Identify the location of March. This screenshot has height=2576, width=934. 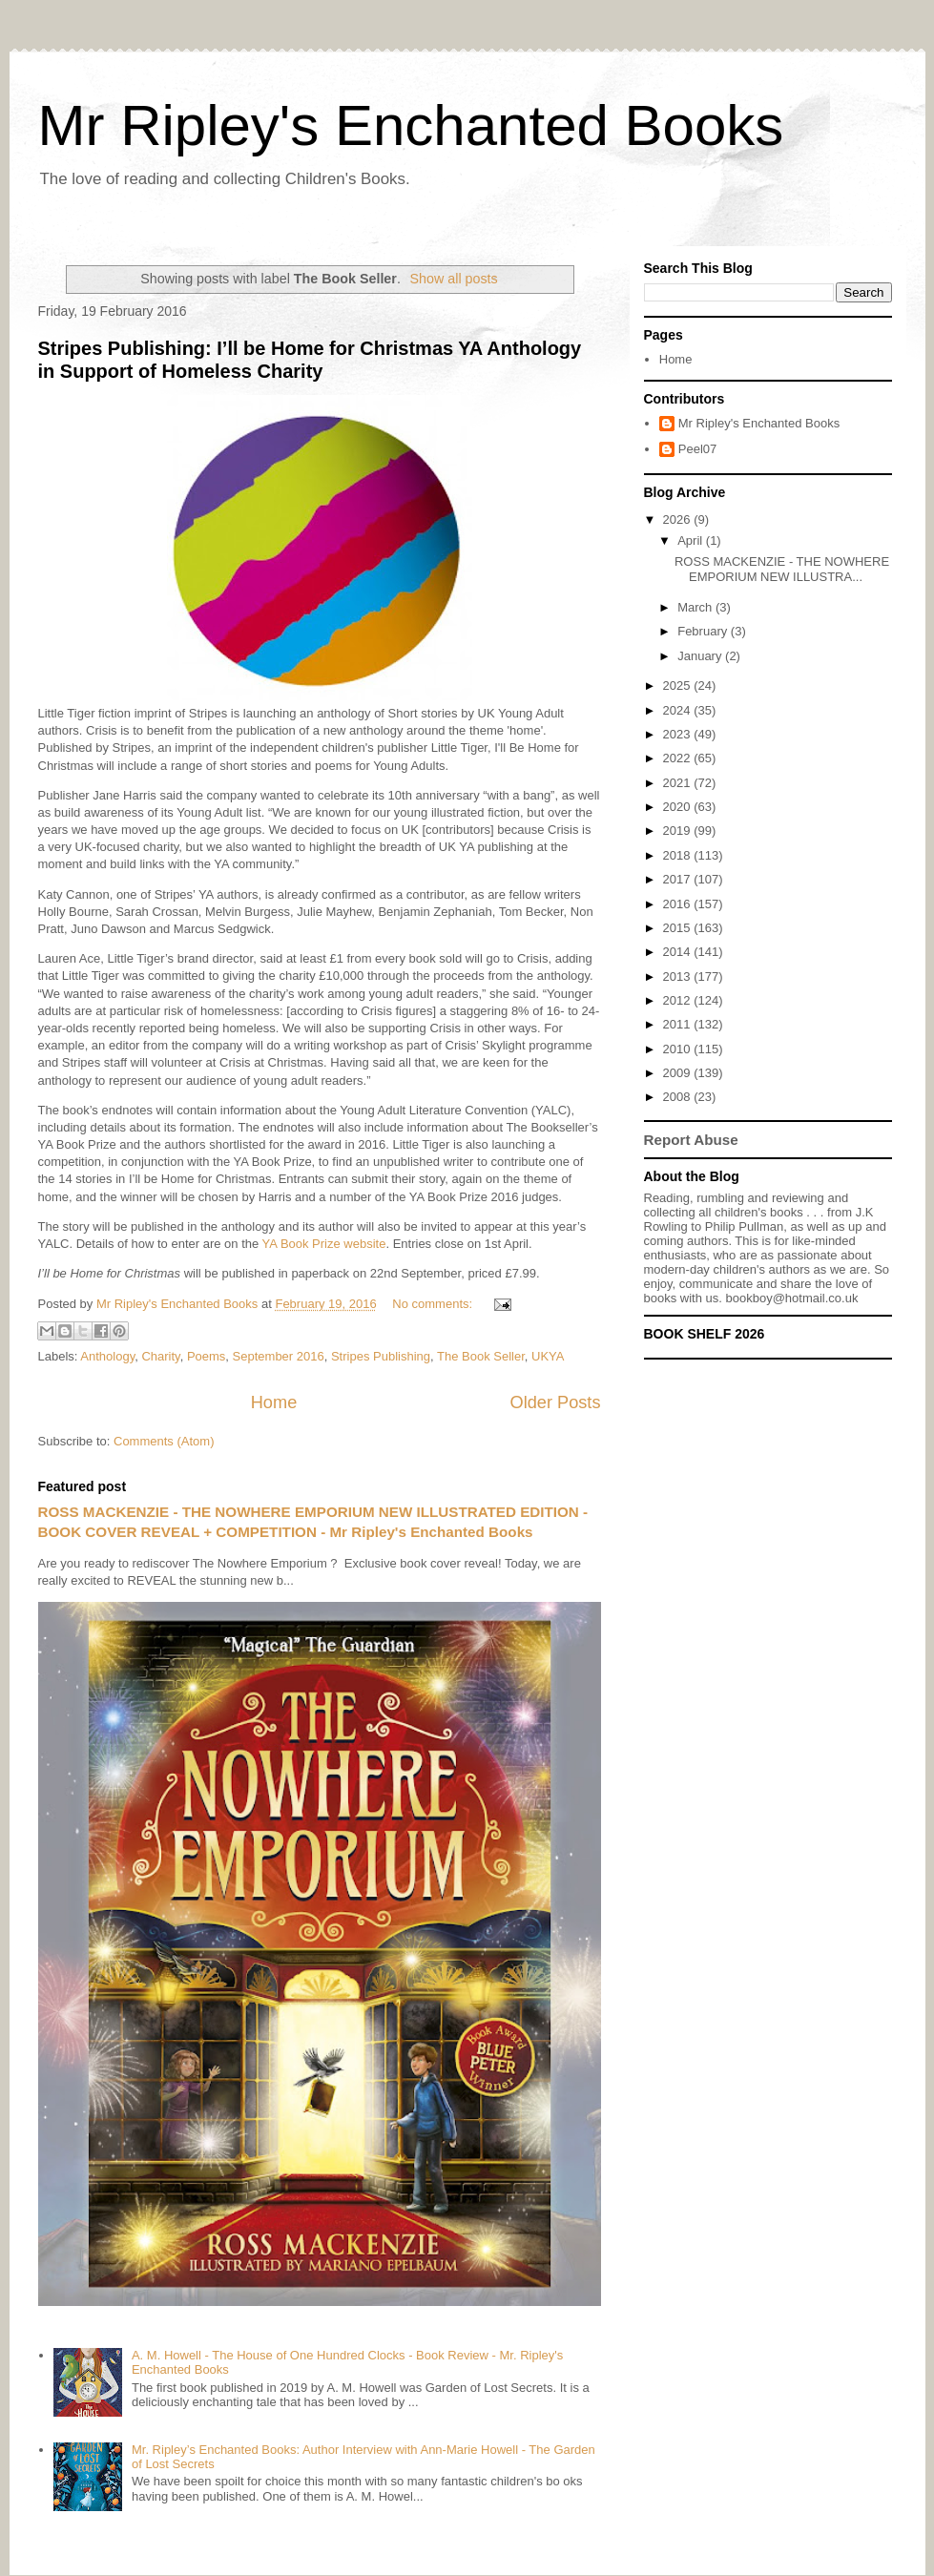
(696, 607).